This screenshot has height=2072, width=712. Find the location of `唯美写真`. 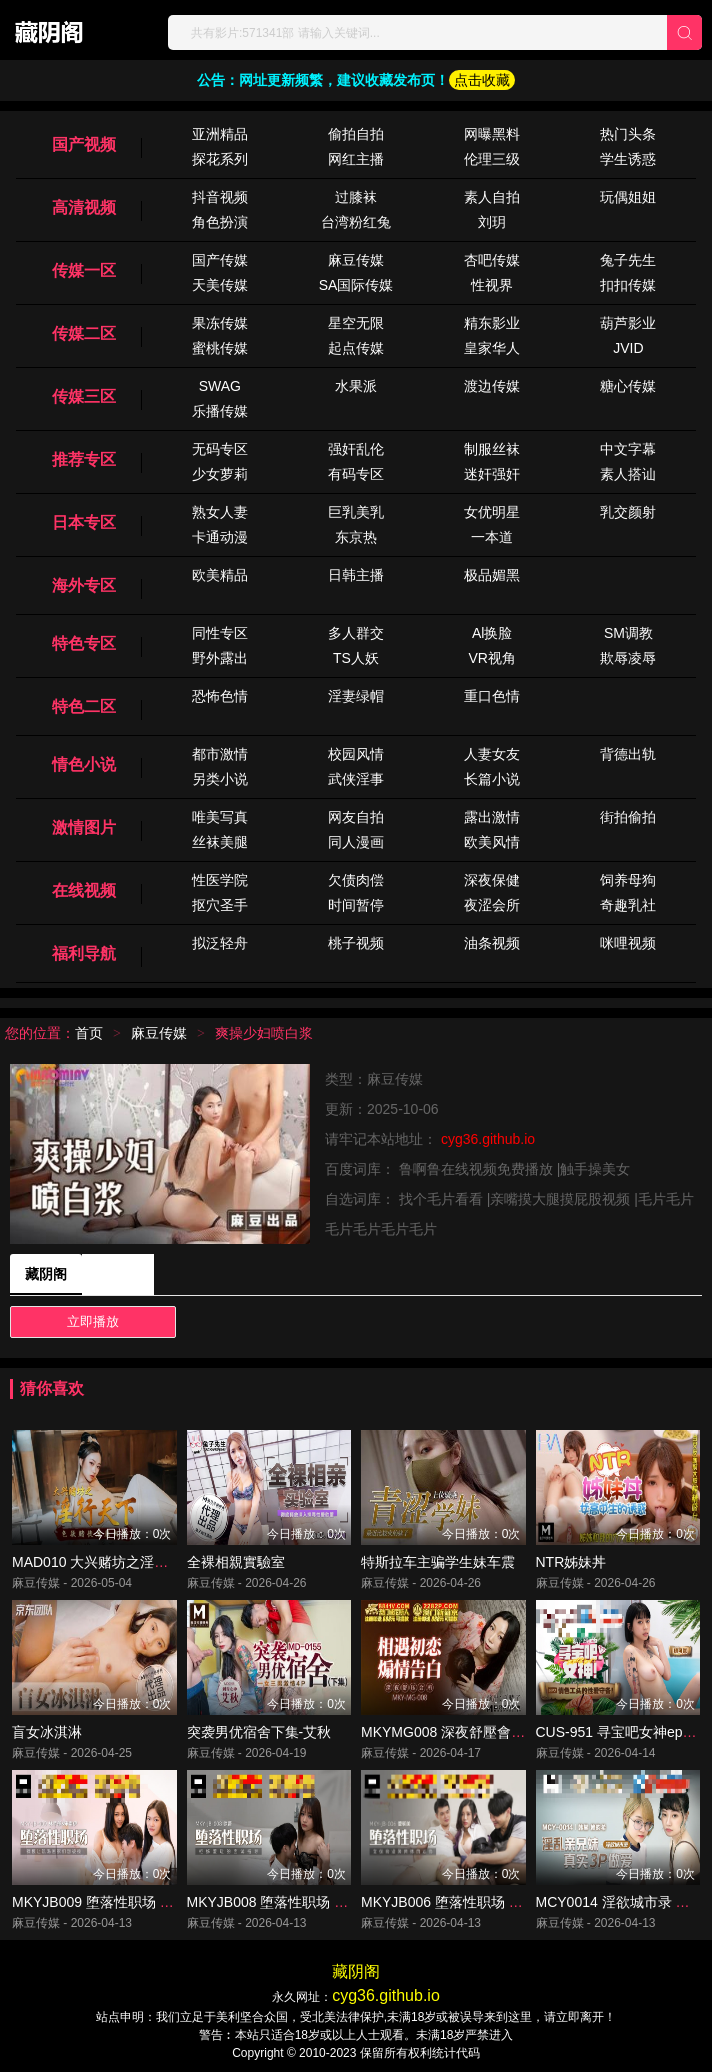

唯美写真 is located at coordinates (220, 817).